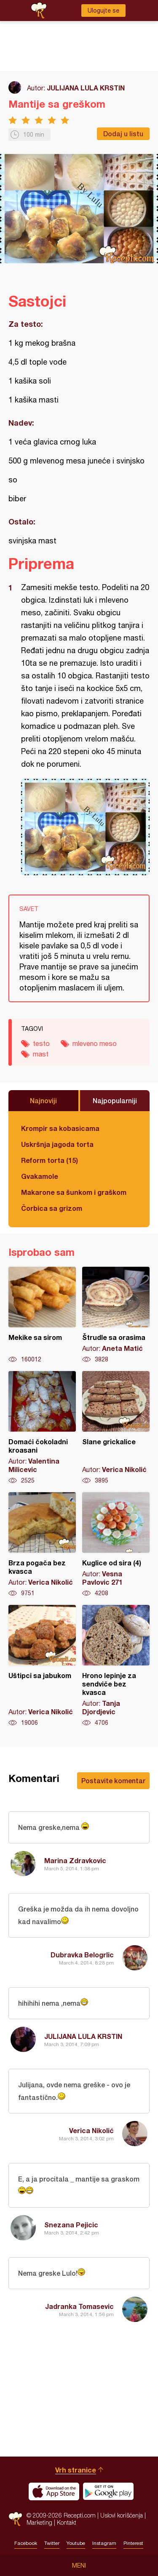  Describe the element at coordinates (79, 2306) in the screenshot. I see `Jadranka Tomasevic` at that location.